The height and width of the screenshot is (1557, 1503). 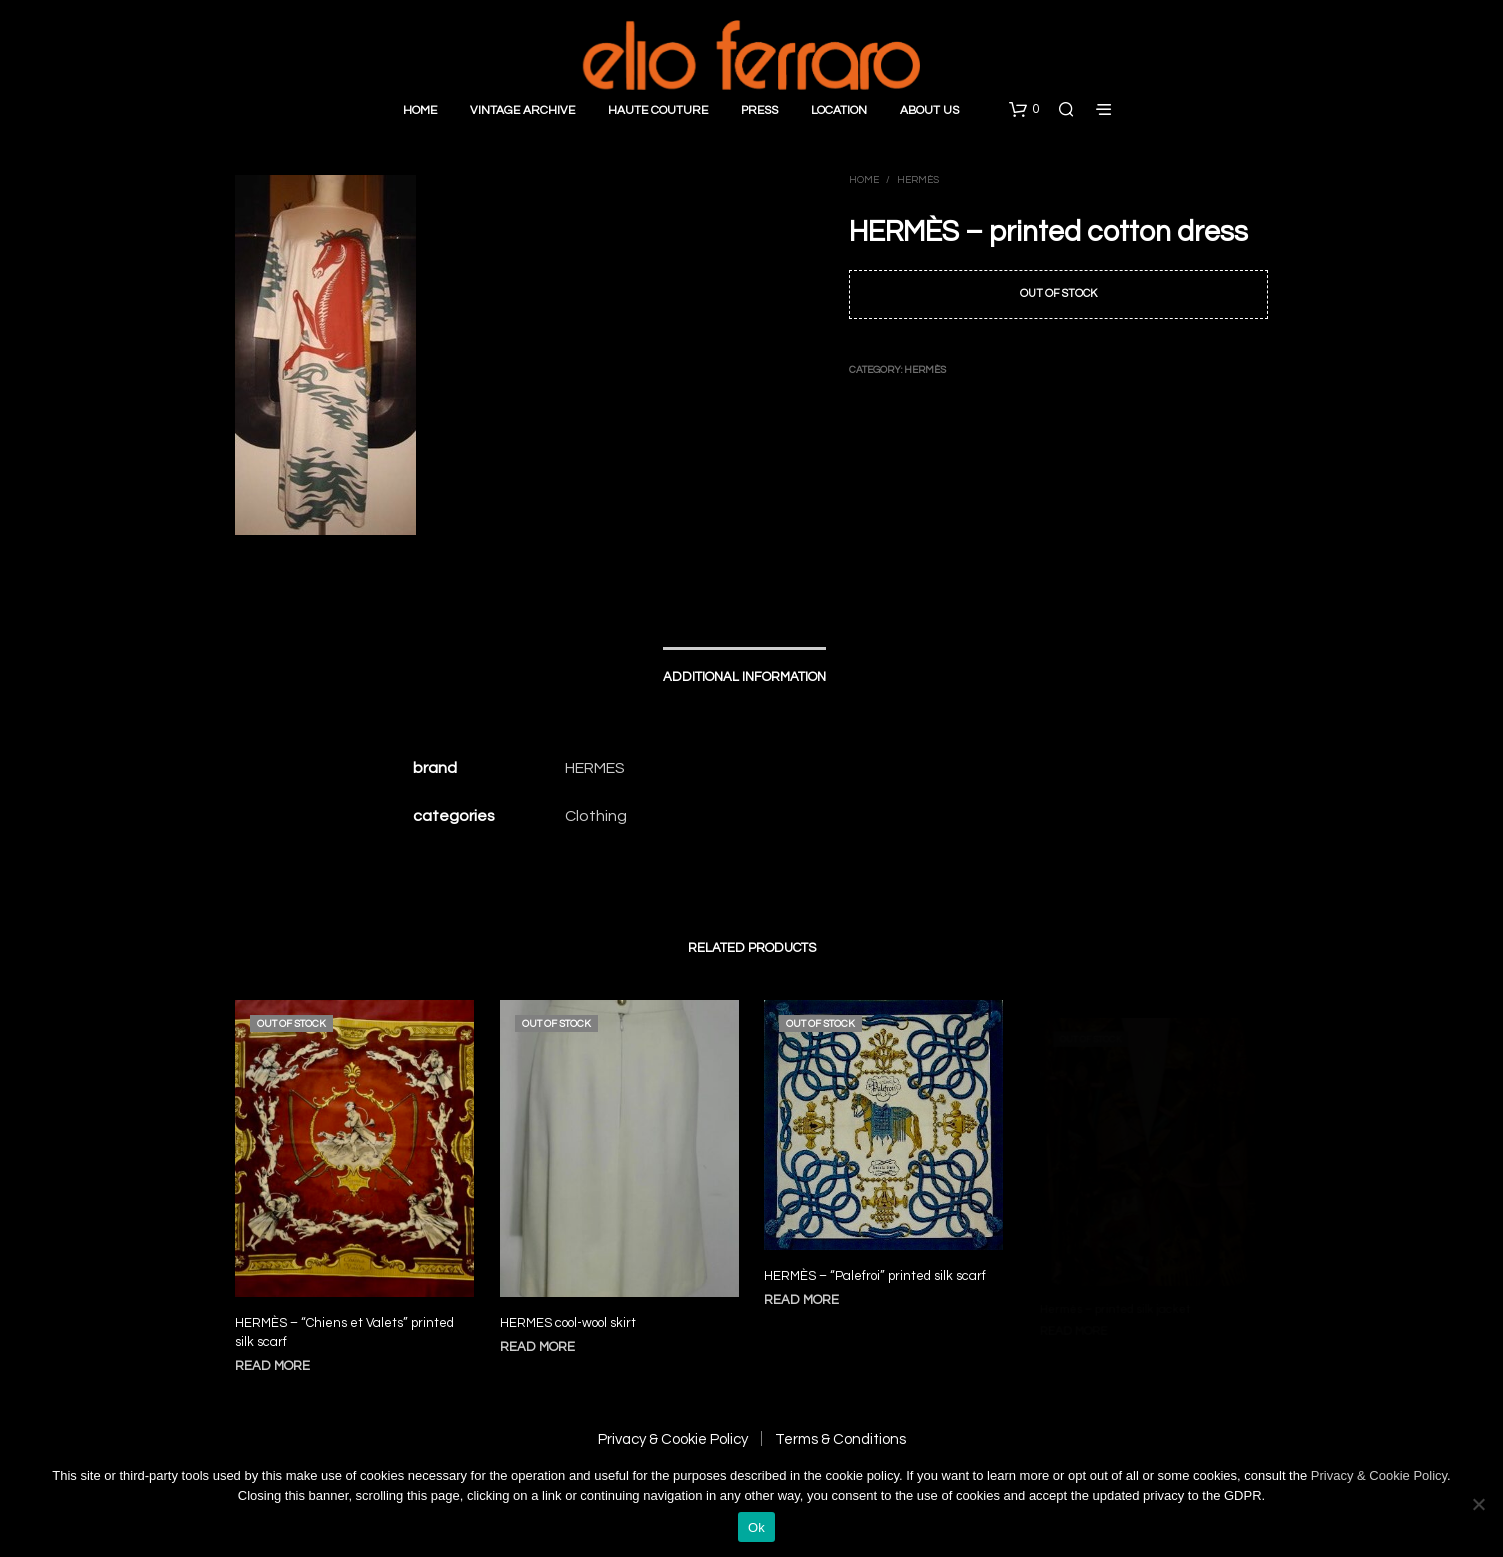 I want to click on Press, so click(x=759, y=110).